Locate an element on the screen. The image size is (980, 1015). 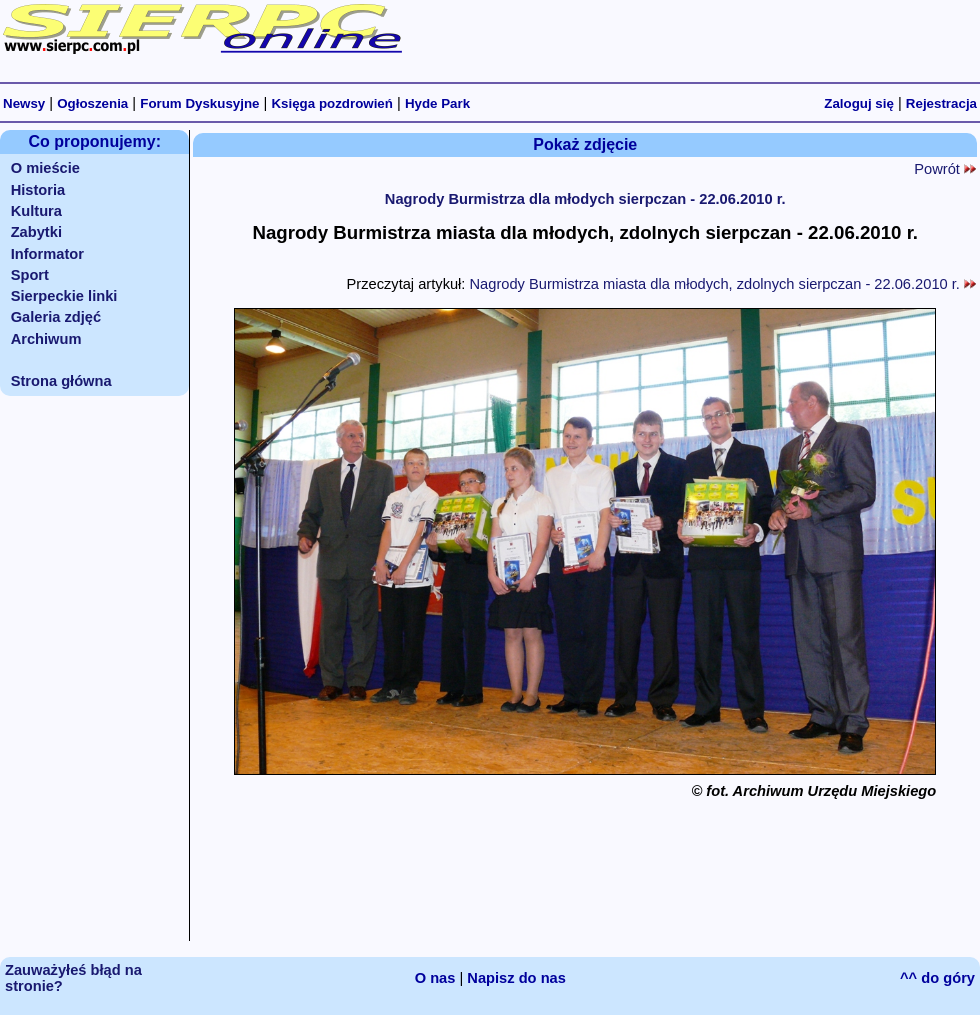
Rejestracja is located at coordinates (941, 103).